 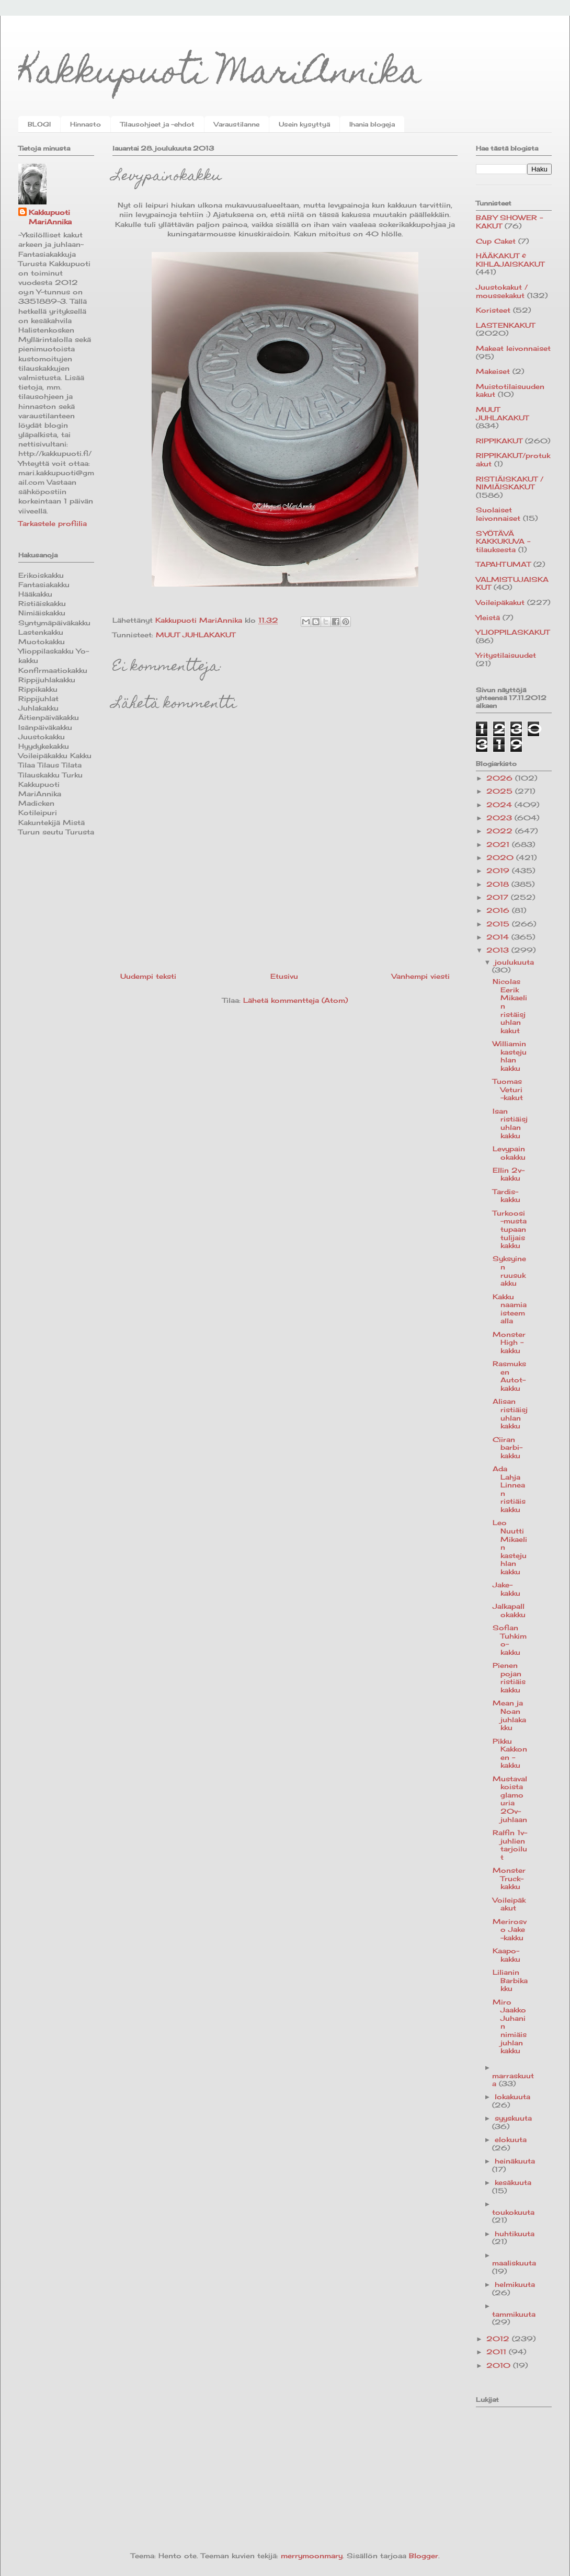 What do you see at coordinates (499, 844) in the screenshot?
I see `2021` at bounding box center [499, 844].